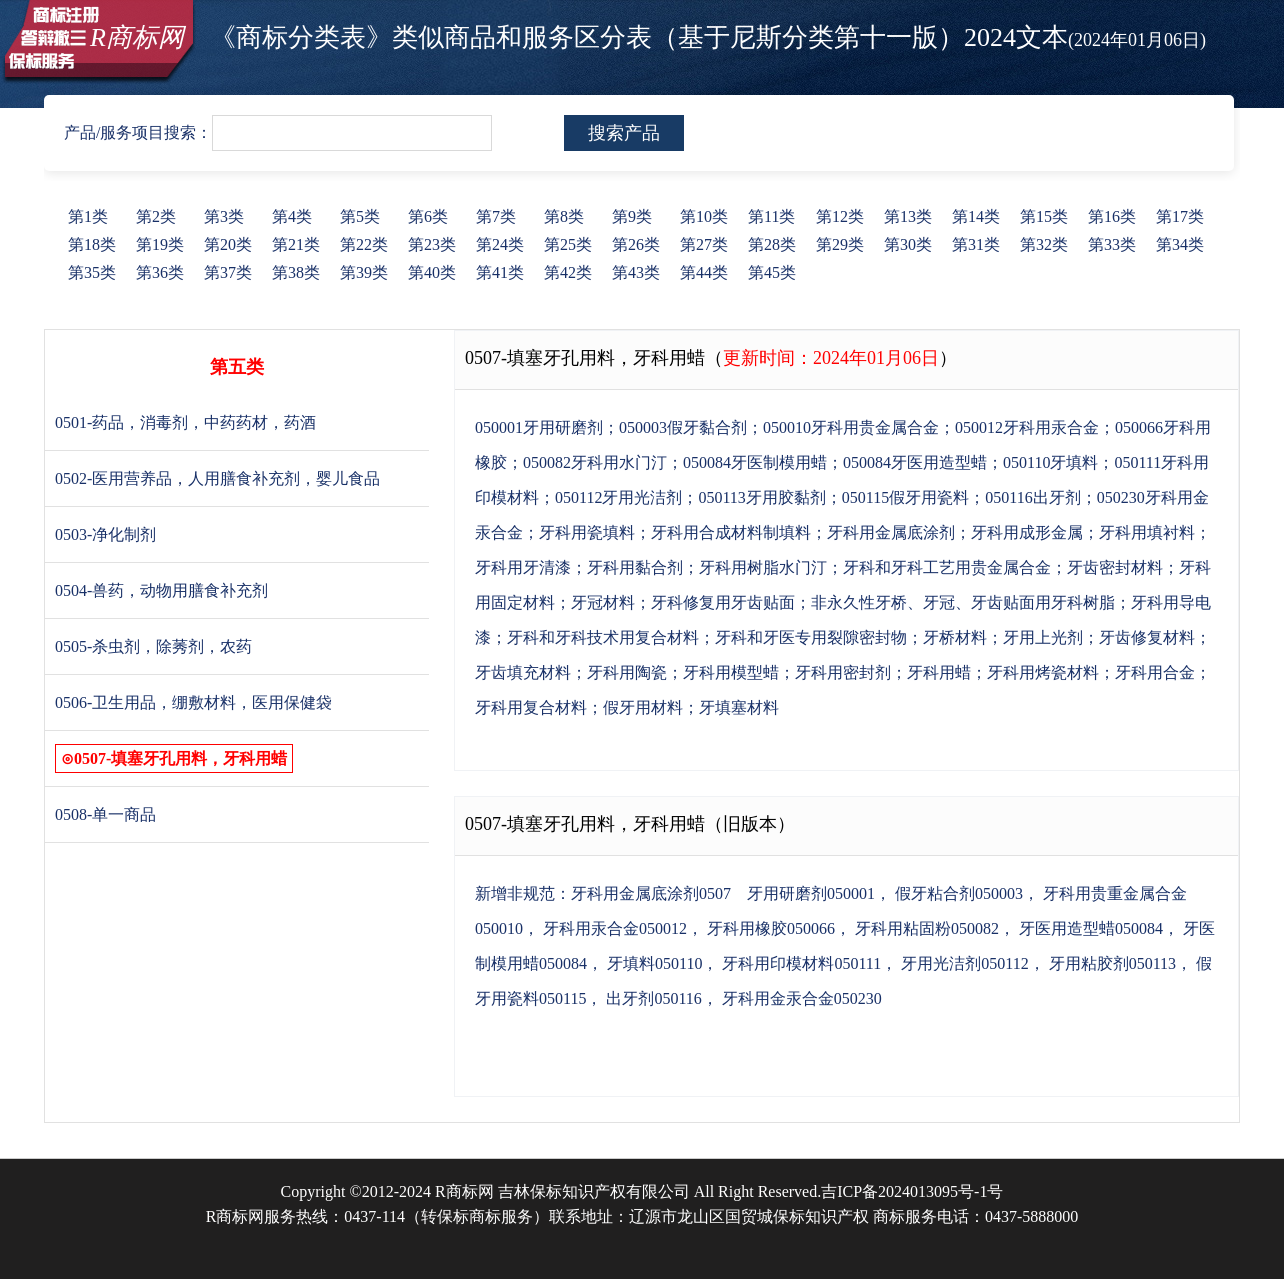 Image resolution: width=1284 pixels, height=1279 pixels. I want to click on 第45类, so click(772, 272).